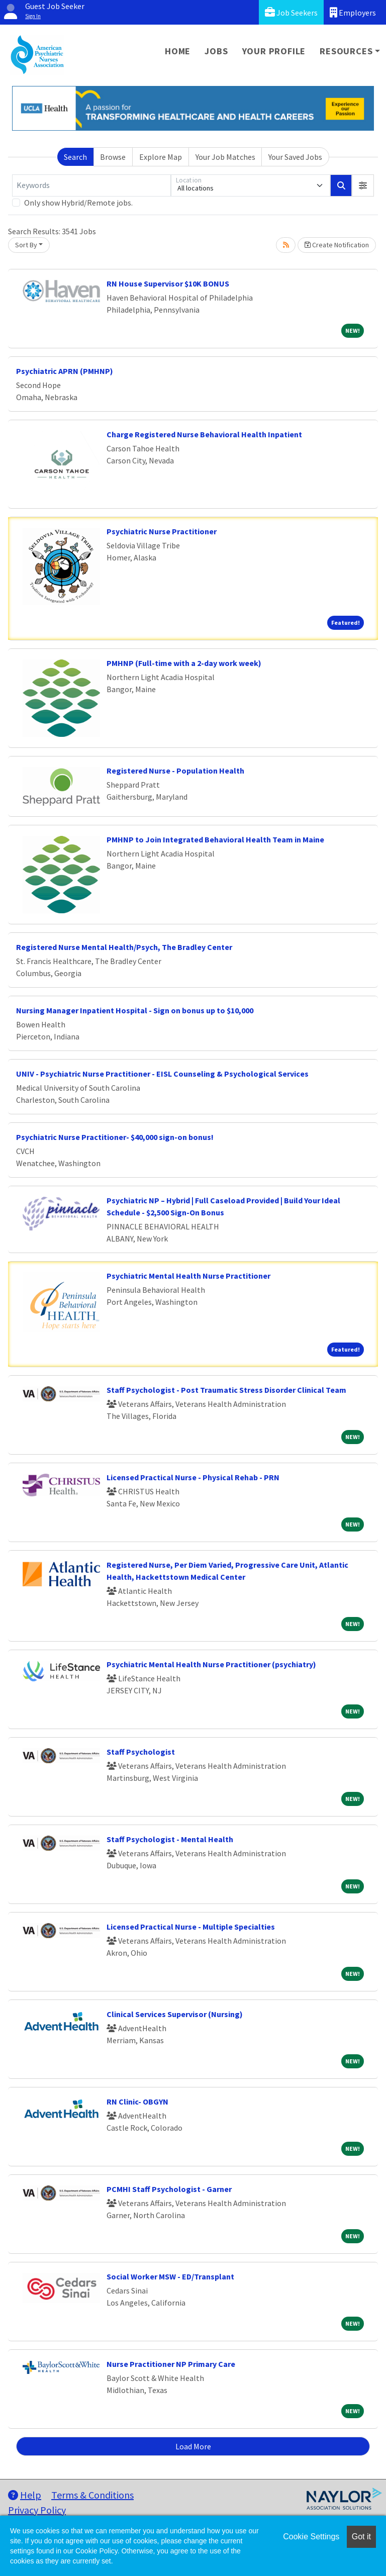  I want to click on PCMHI Staff Psychologist - Garner, so click(169, 2189).